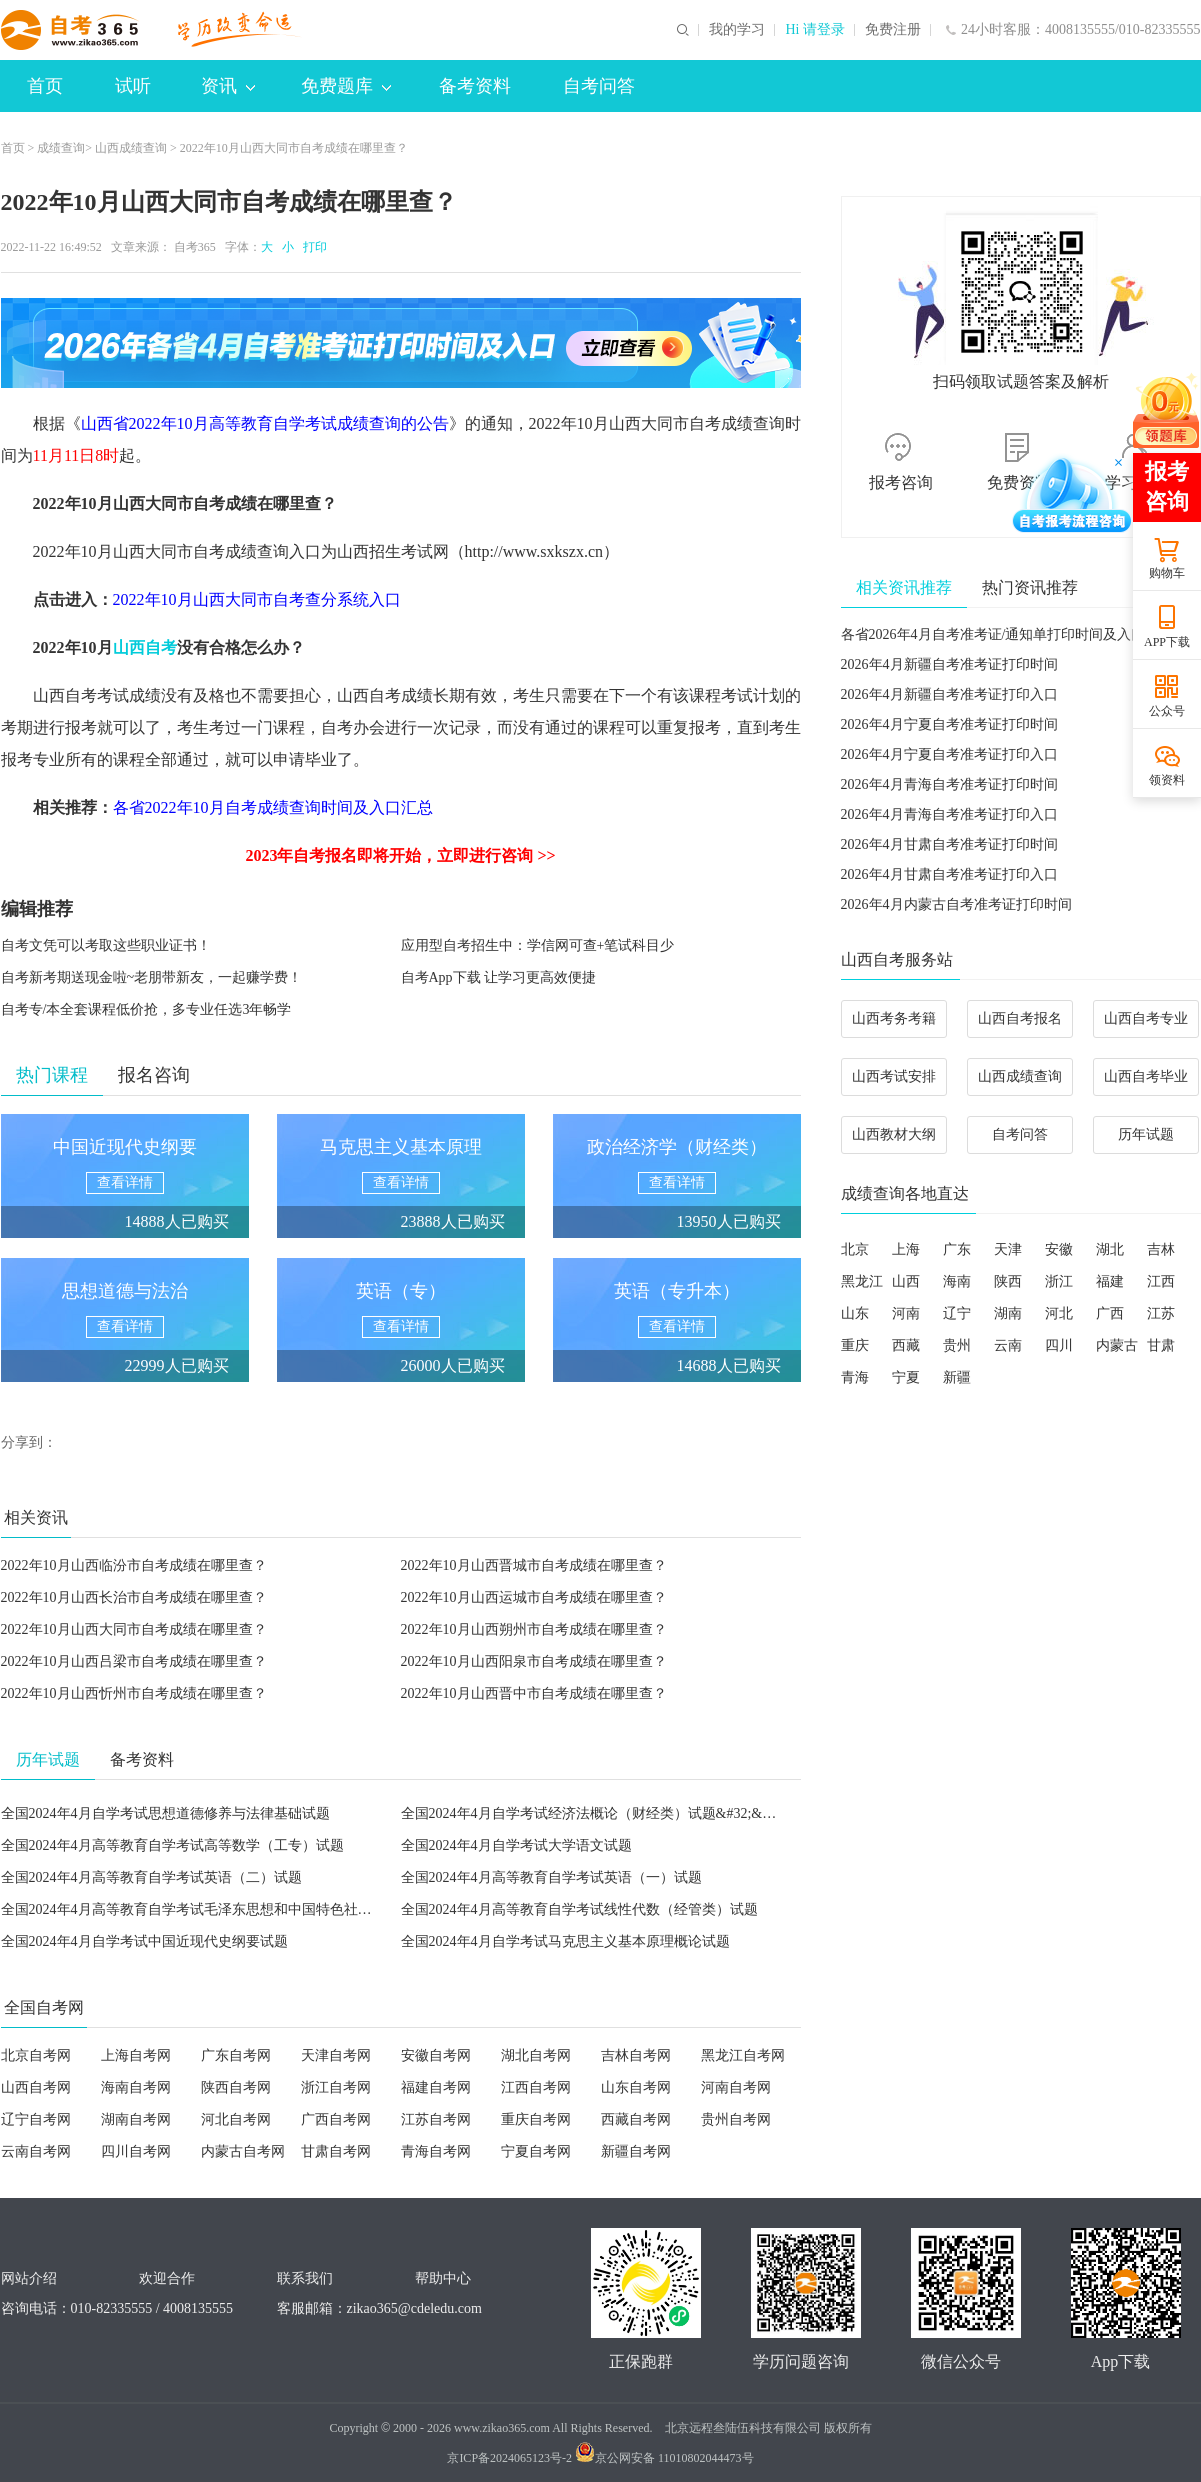 This screenshot has width=1201, height=2482. I want to click on 2026年4月甘肃自考准考证打印时间, so click(949, 844).